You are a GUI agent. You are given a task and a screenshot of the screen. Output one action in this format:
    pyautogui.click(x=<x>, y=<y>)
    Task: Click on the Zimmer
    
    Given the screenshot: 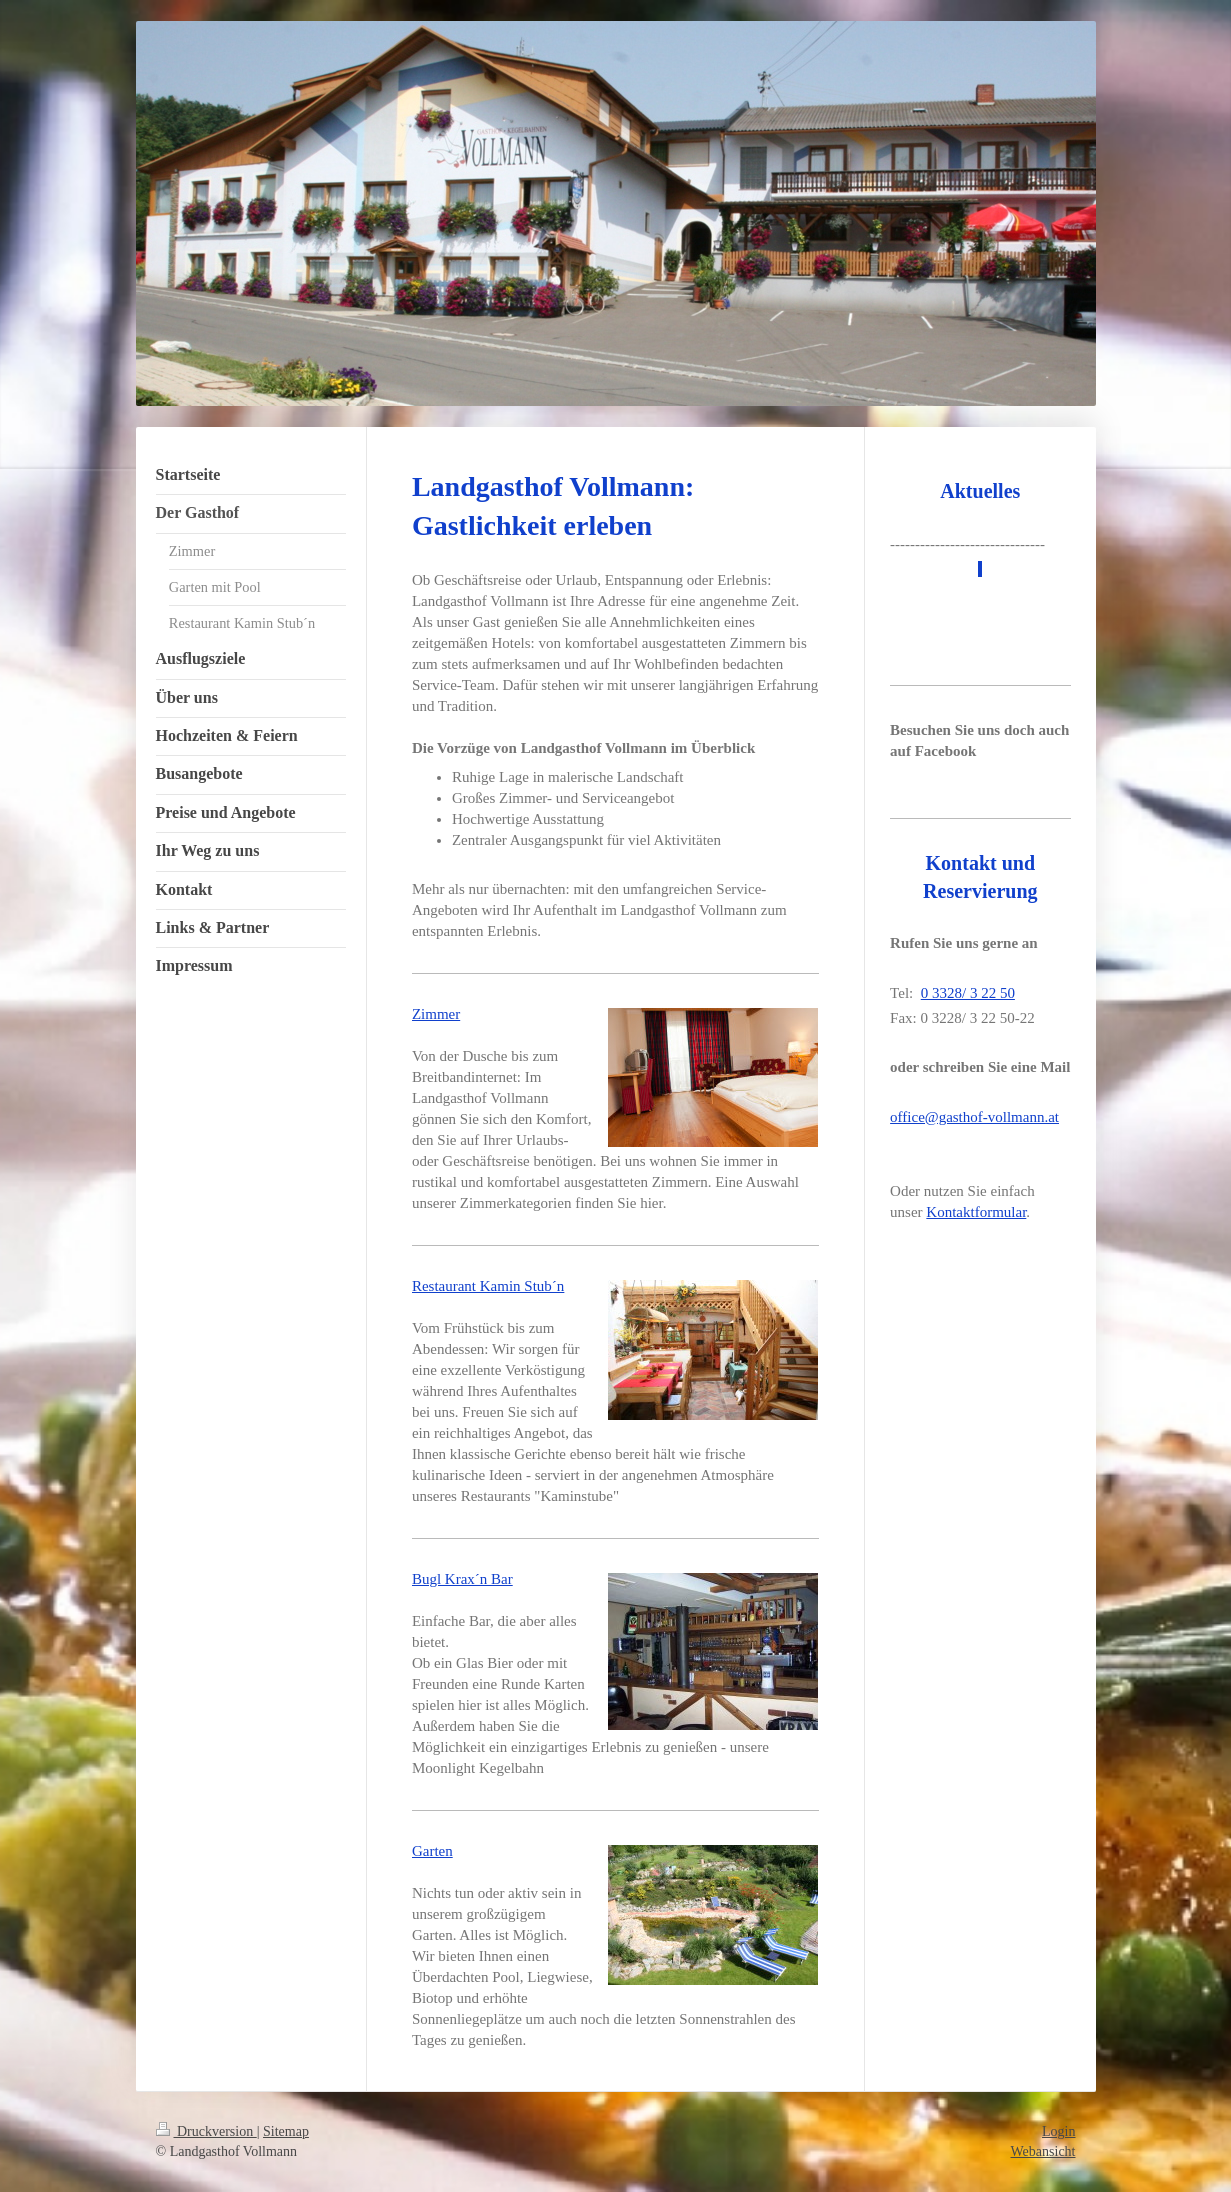 What is the action you would take?
    pyautogui.click(x=436, y=1014)
    